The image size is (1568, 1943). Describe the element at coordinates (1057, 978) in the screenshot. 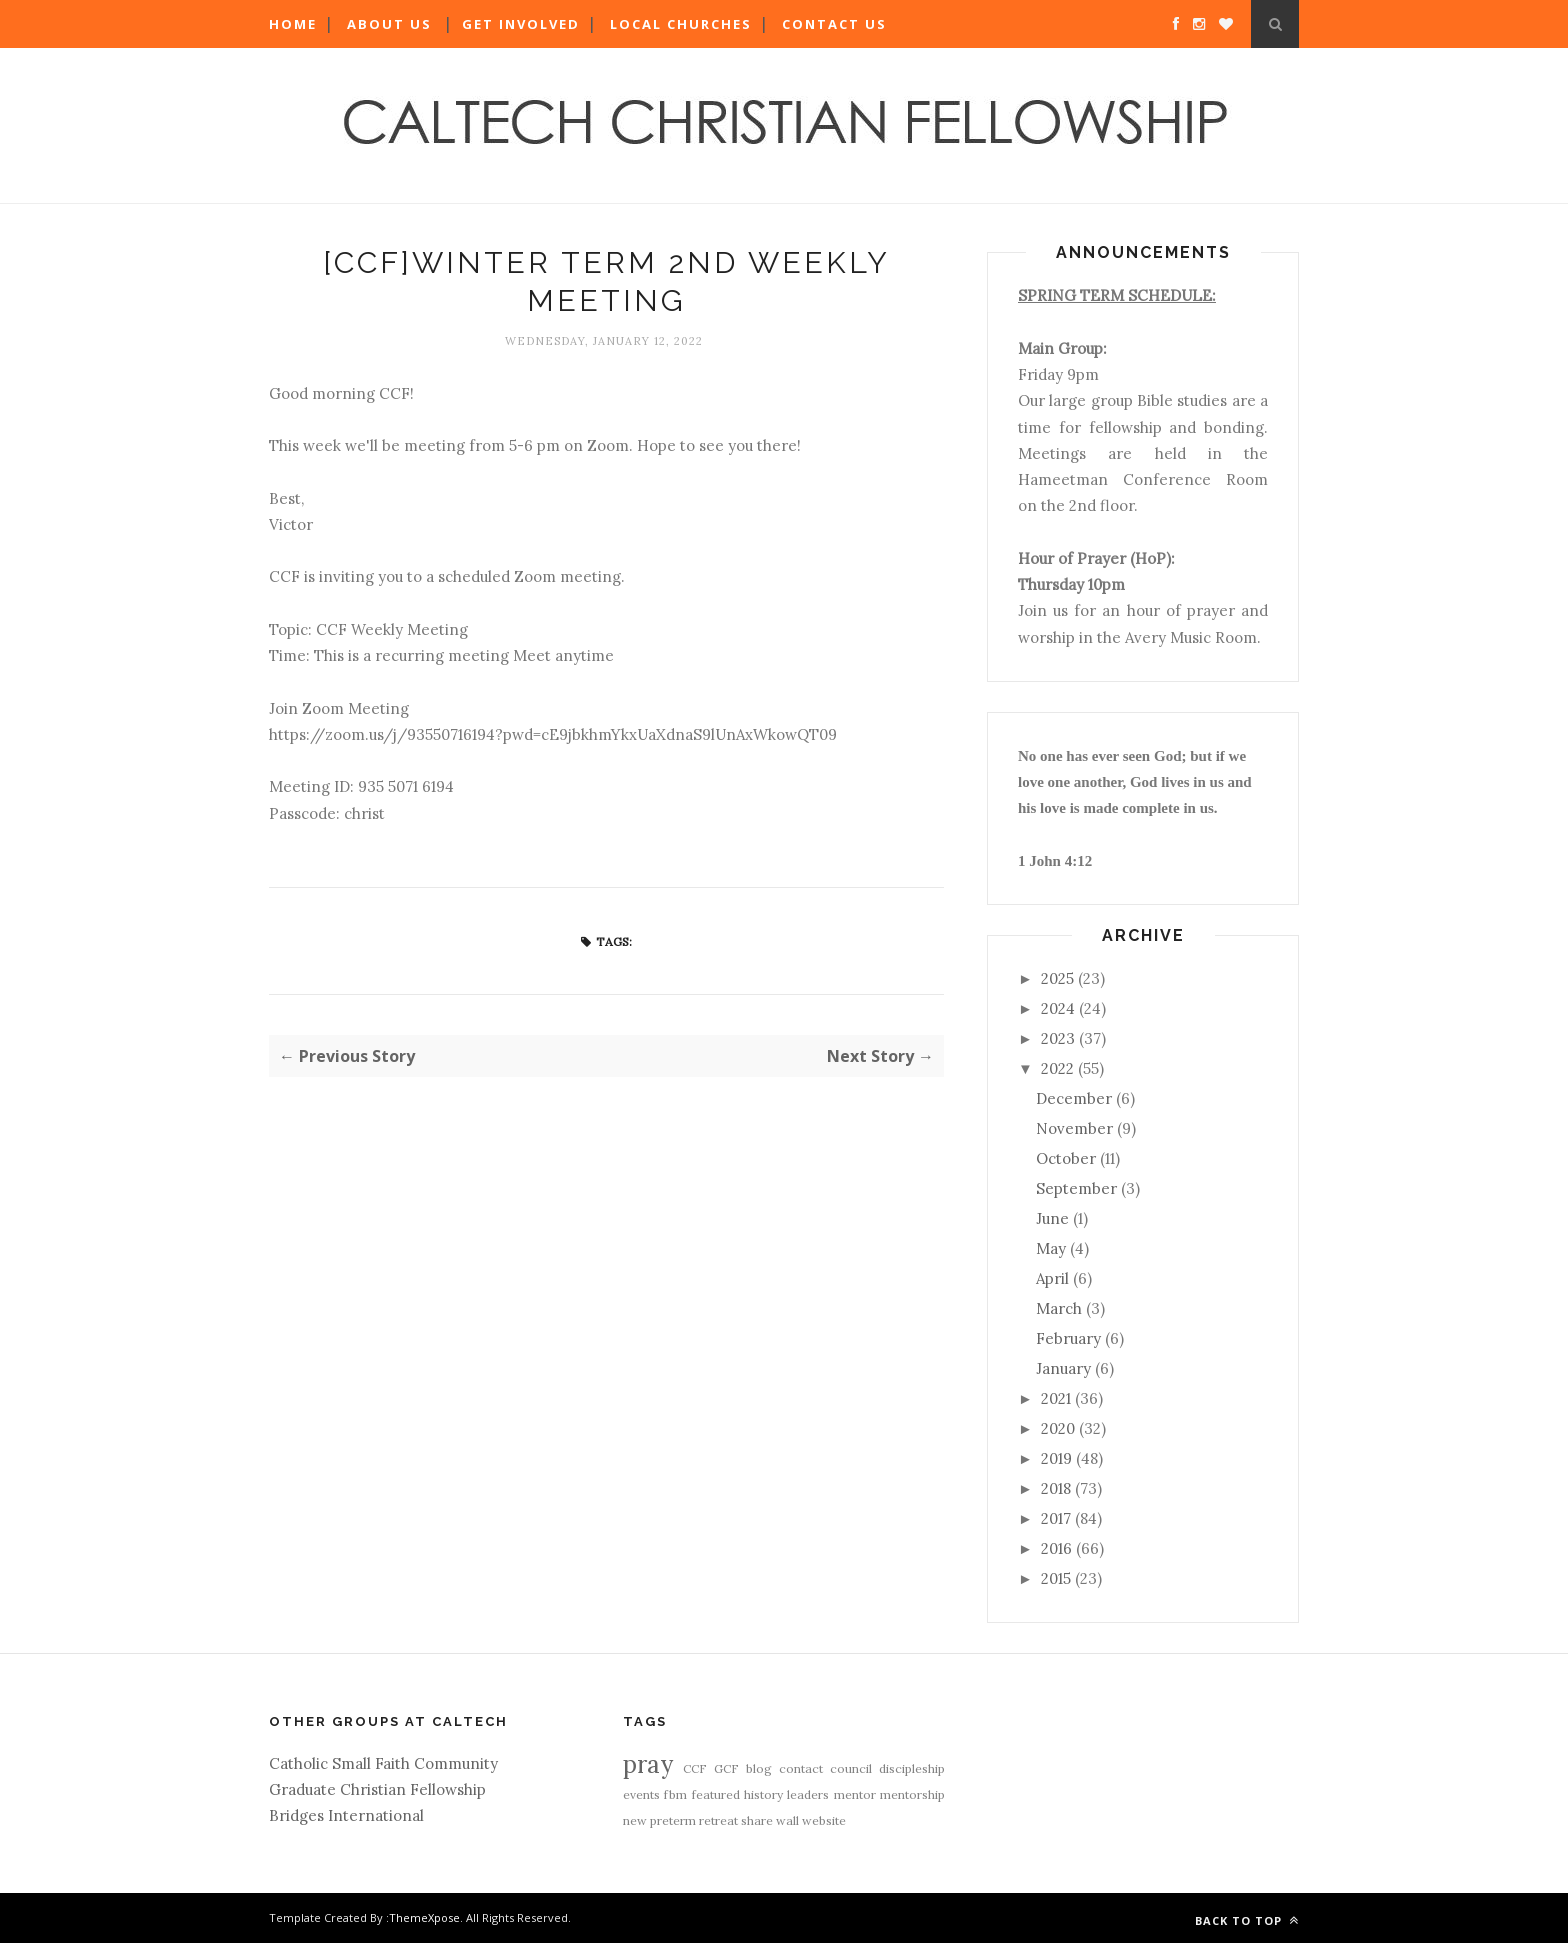

I see `2025` at that location.